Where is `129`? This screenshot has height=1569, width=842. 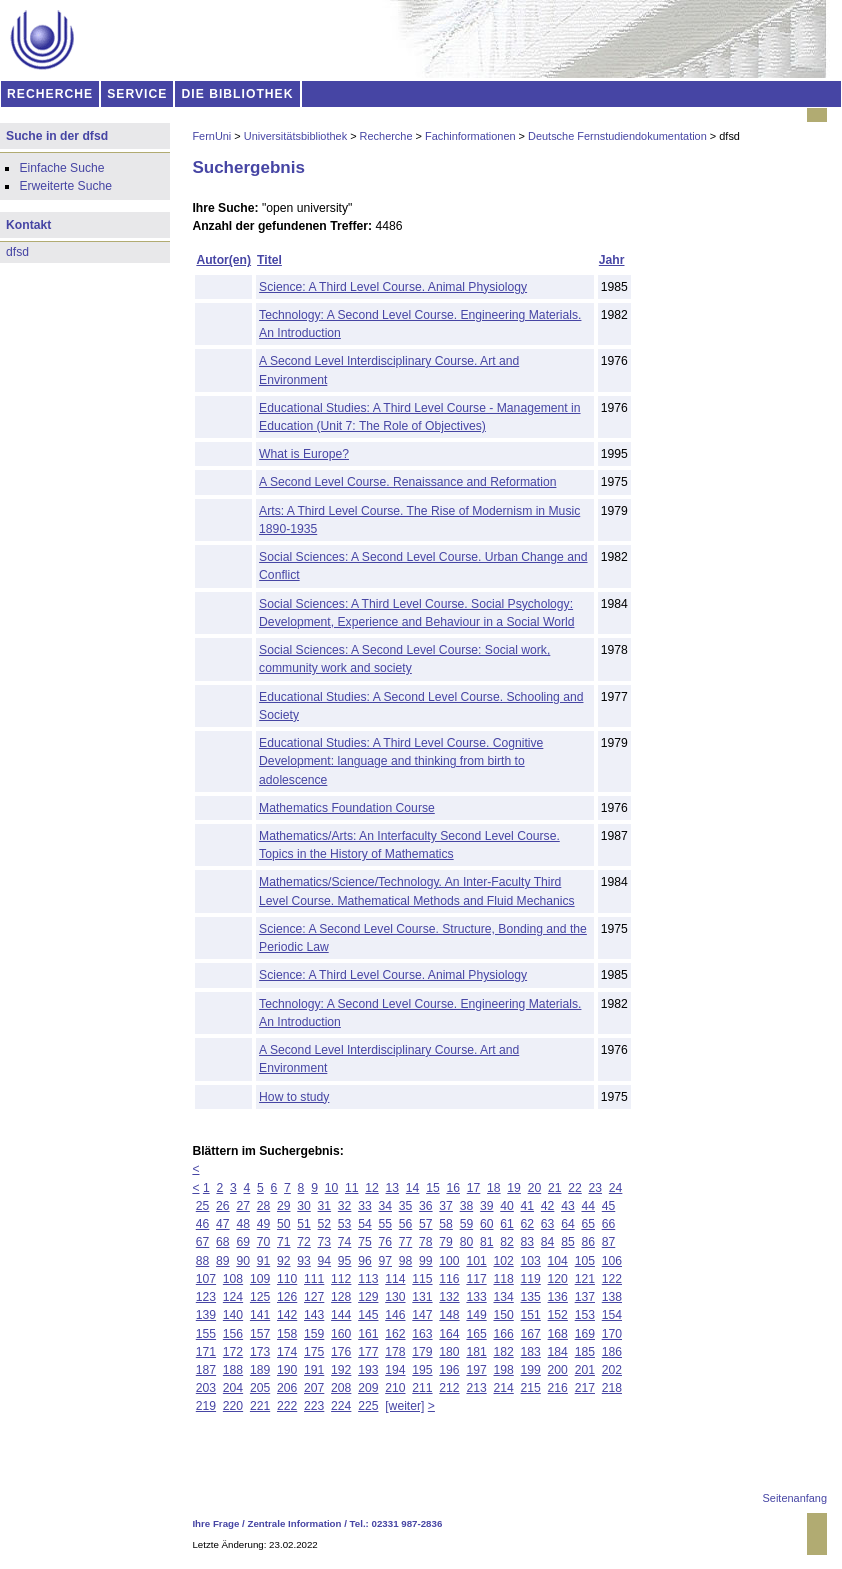 129 is located at coordinates (368, 1297).